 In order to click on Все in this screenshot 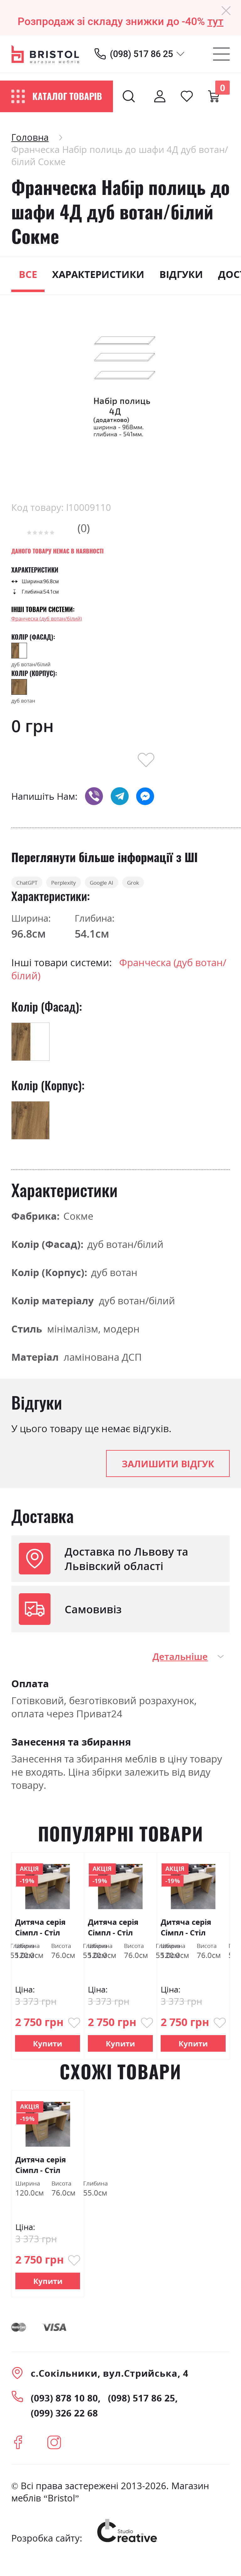, I will do `click(28, 274)`.